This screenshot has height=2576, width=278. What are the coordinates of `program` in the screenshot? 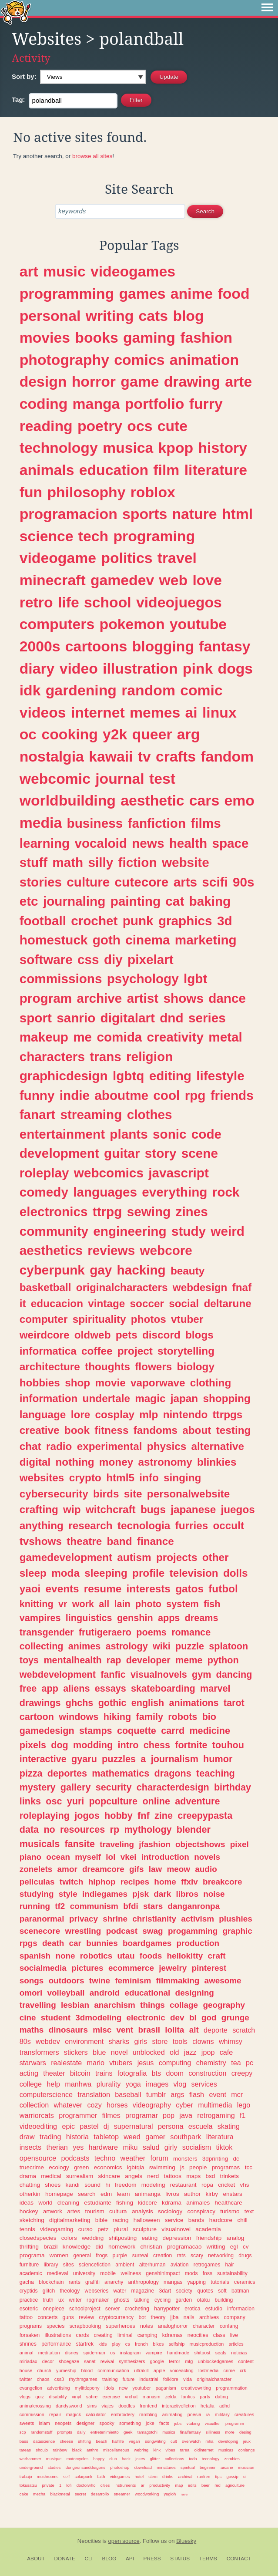 It's located at (46, 998).